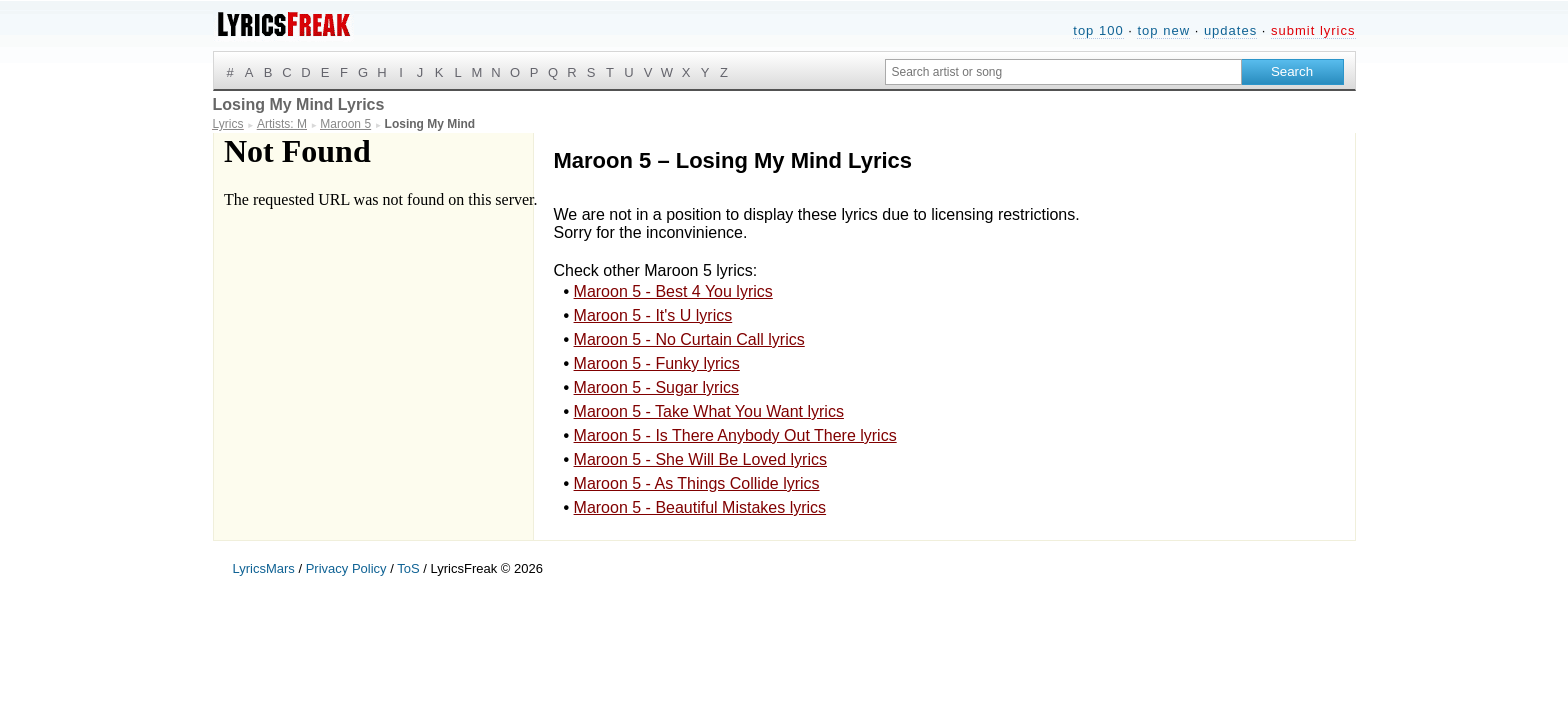 Image resolution: width=1568 pixels, height=720 pixels. Describe the element at coordinates (1063, 72) in the screenshot. I see `[Search input]` at that location.